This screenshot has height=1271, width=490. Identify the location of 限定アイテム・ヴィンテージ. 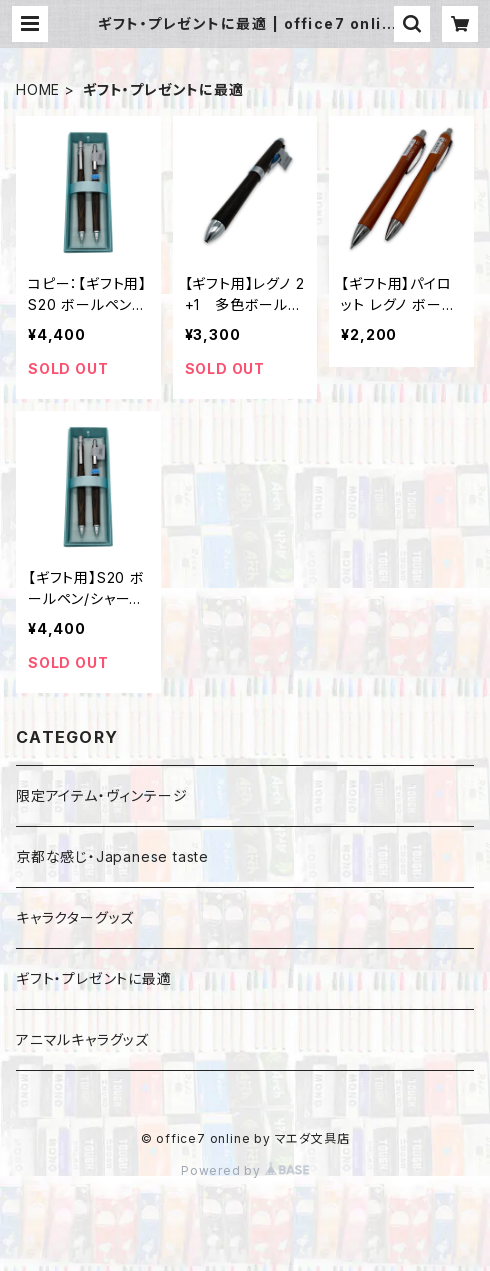
(101, 795).